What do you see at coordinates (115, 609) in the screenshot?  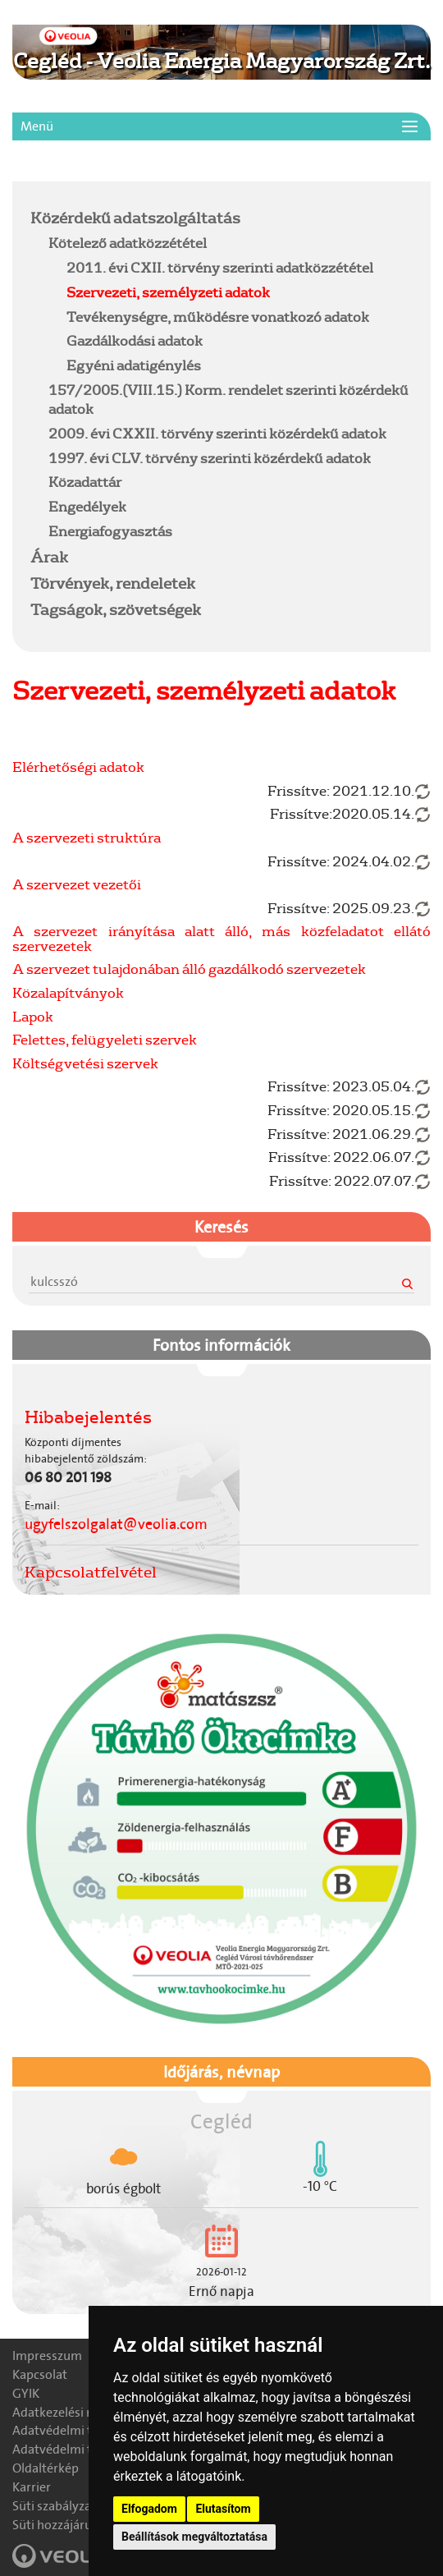 I see `Tagságok, szövetségek` at bounding box center [115, 609].